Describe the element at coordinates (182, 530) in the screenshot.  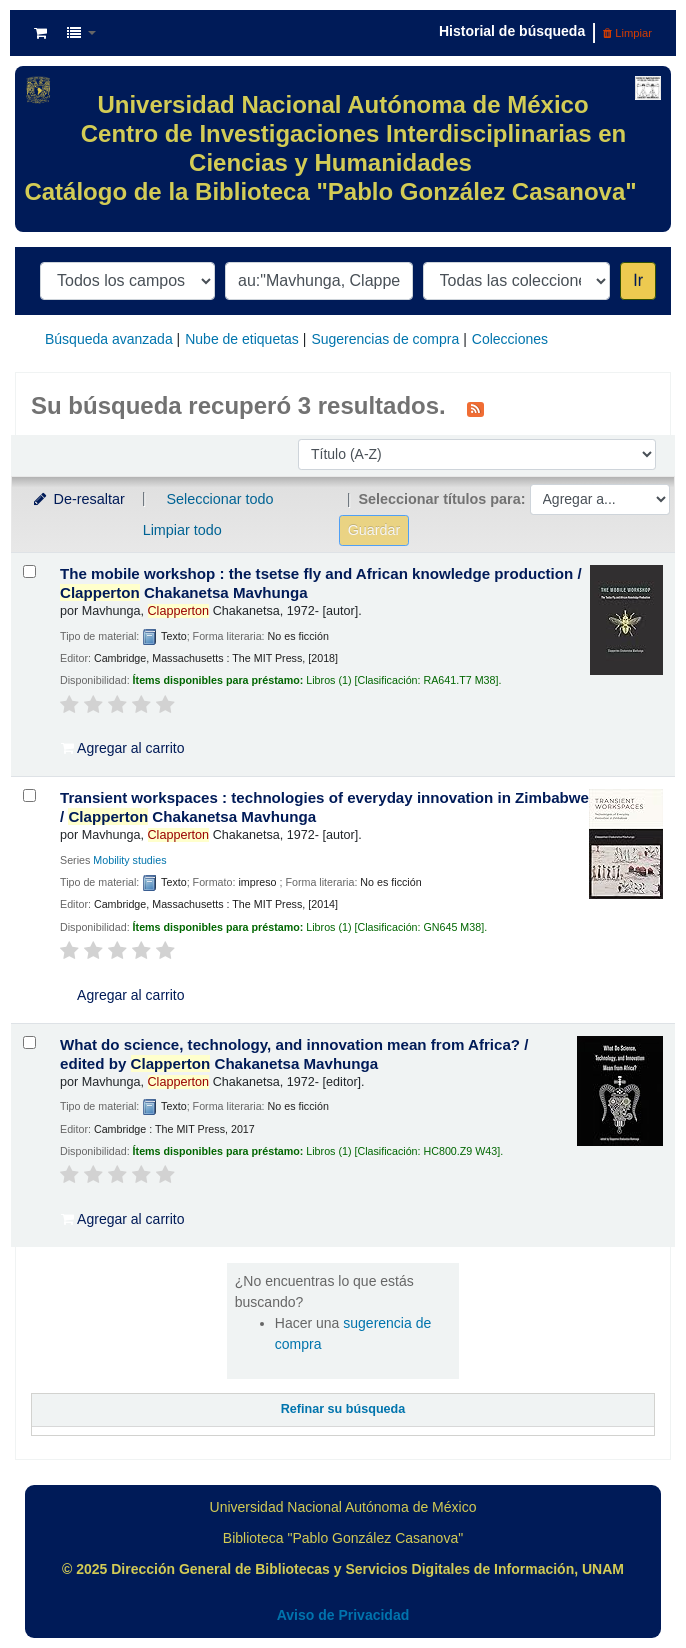
I see `Limpiar todo` at that location.